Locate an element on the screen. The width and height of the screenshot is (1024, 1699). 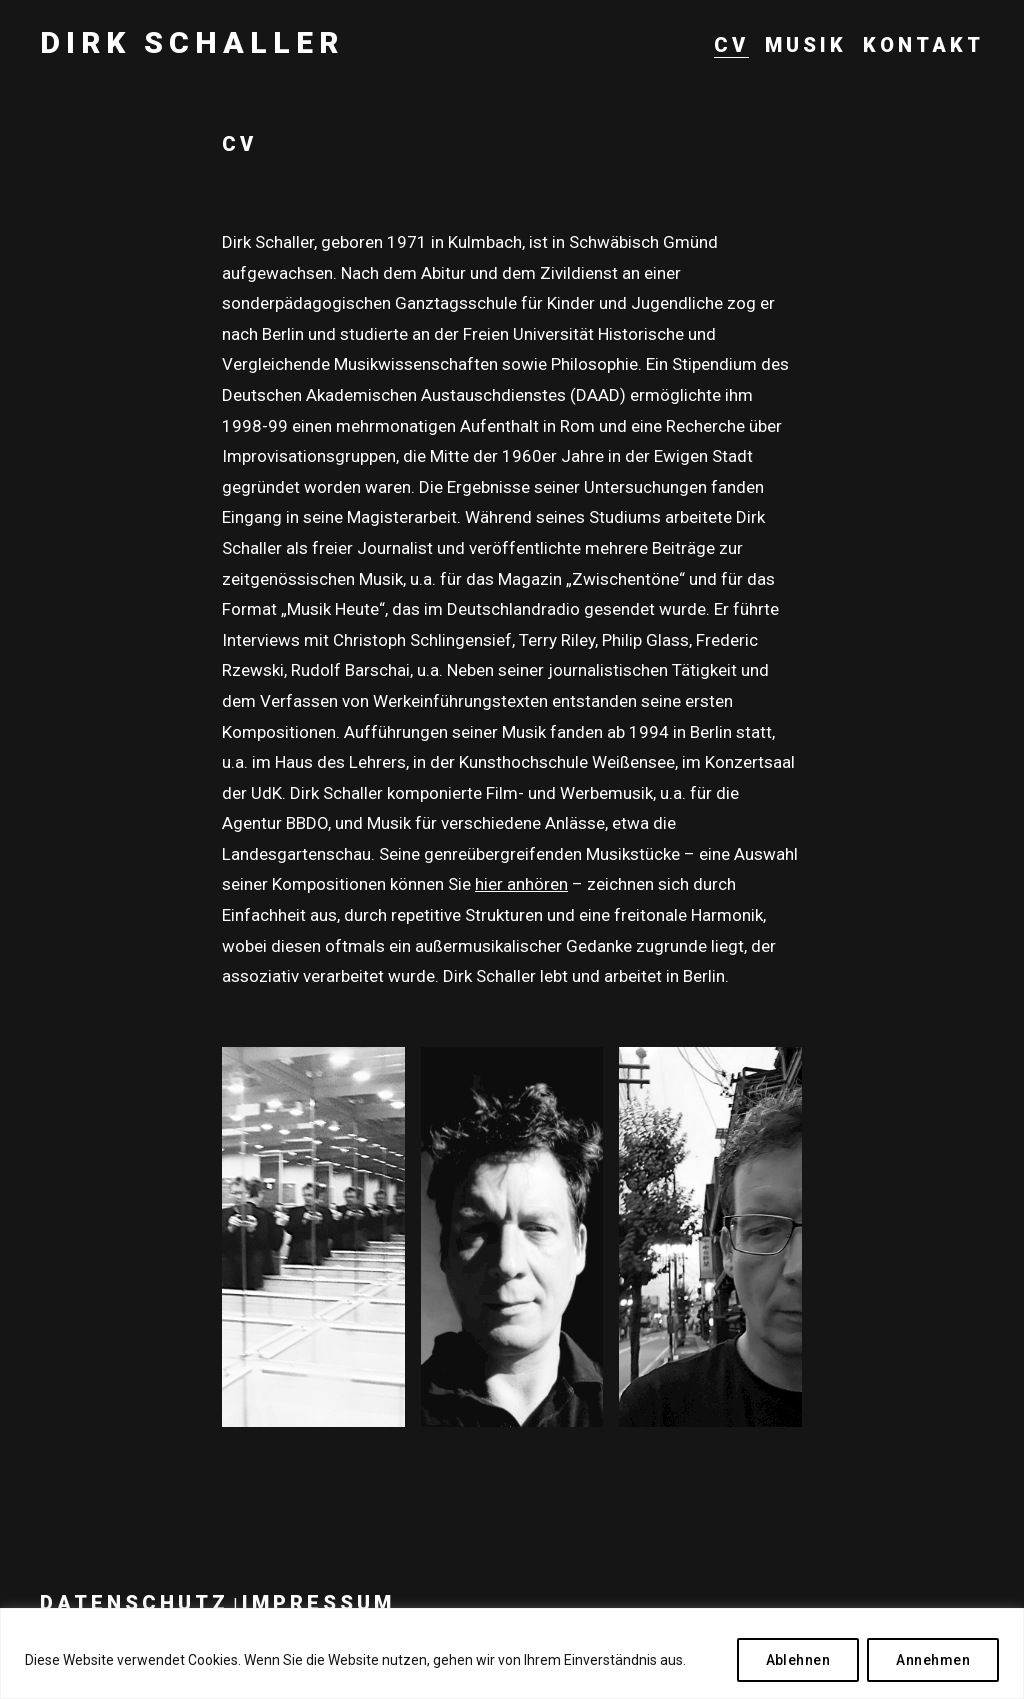
[region] is located at coordinates (512, 1653).